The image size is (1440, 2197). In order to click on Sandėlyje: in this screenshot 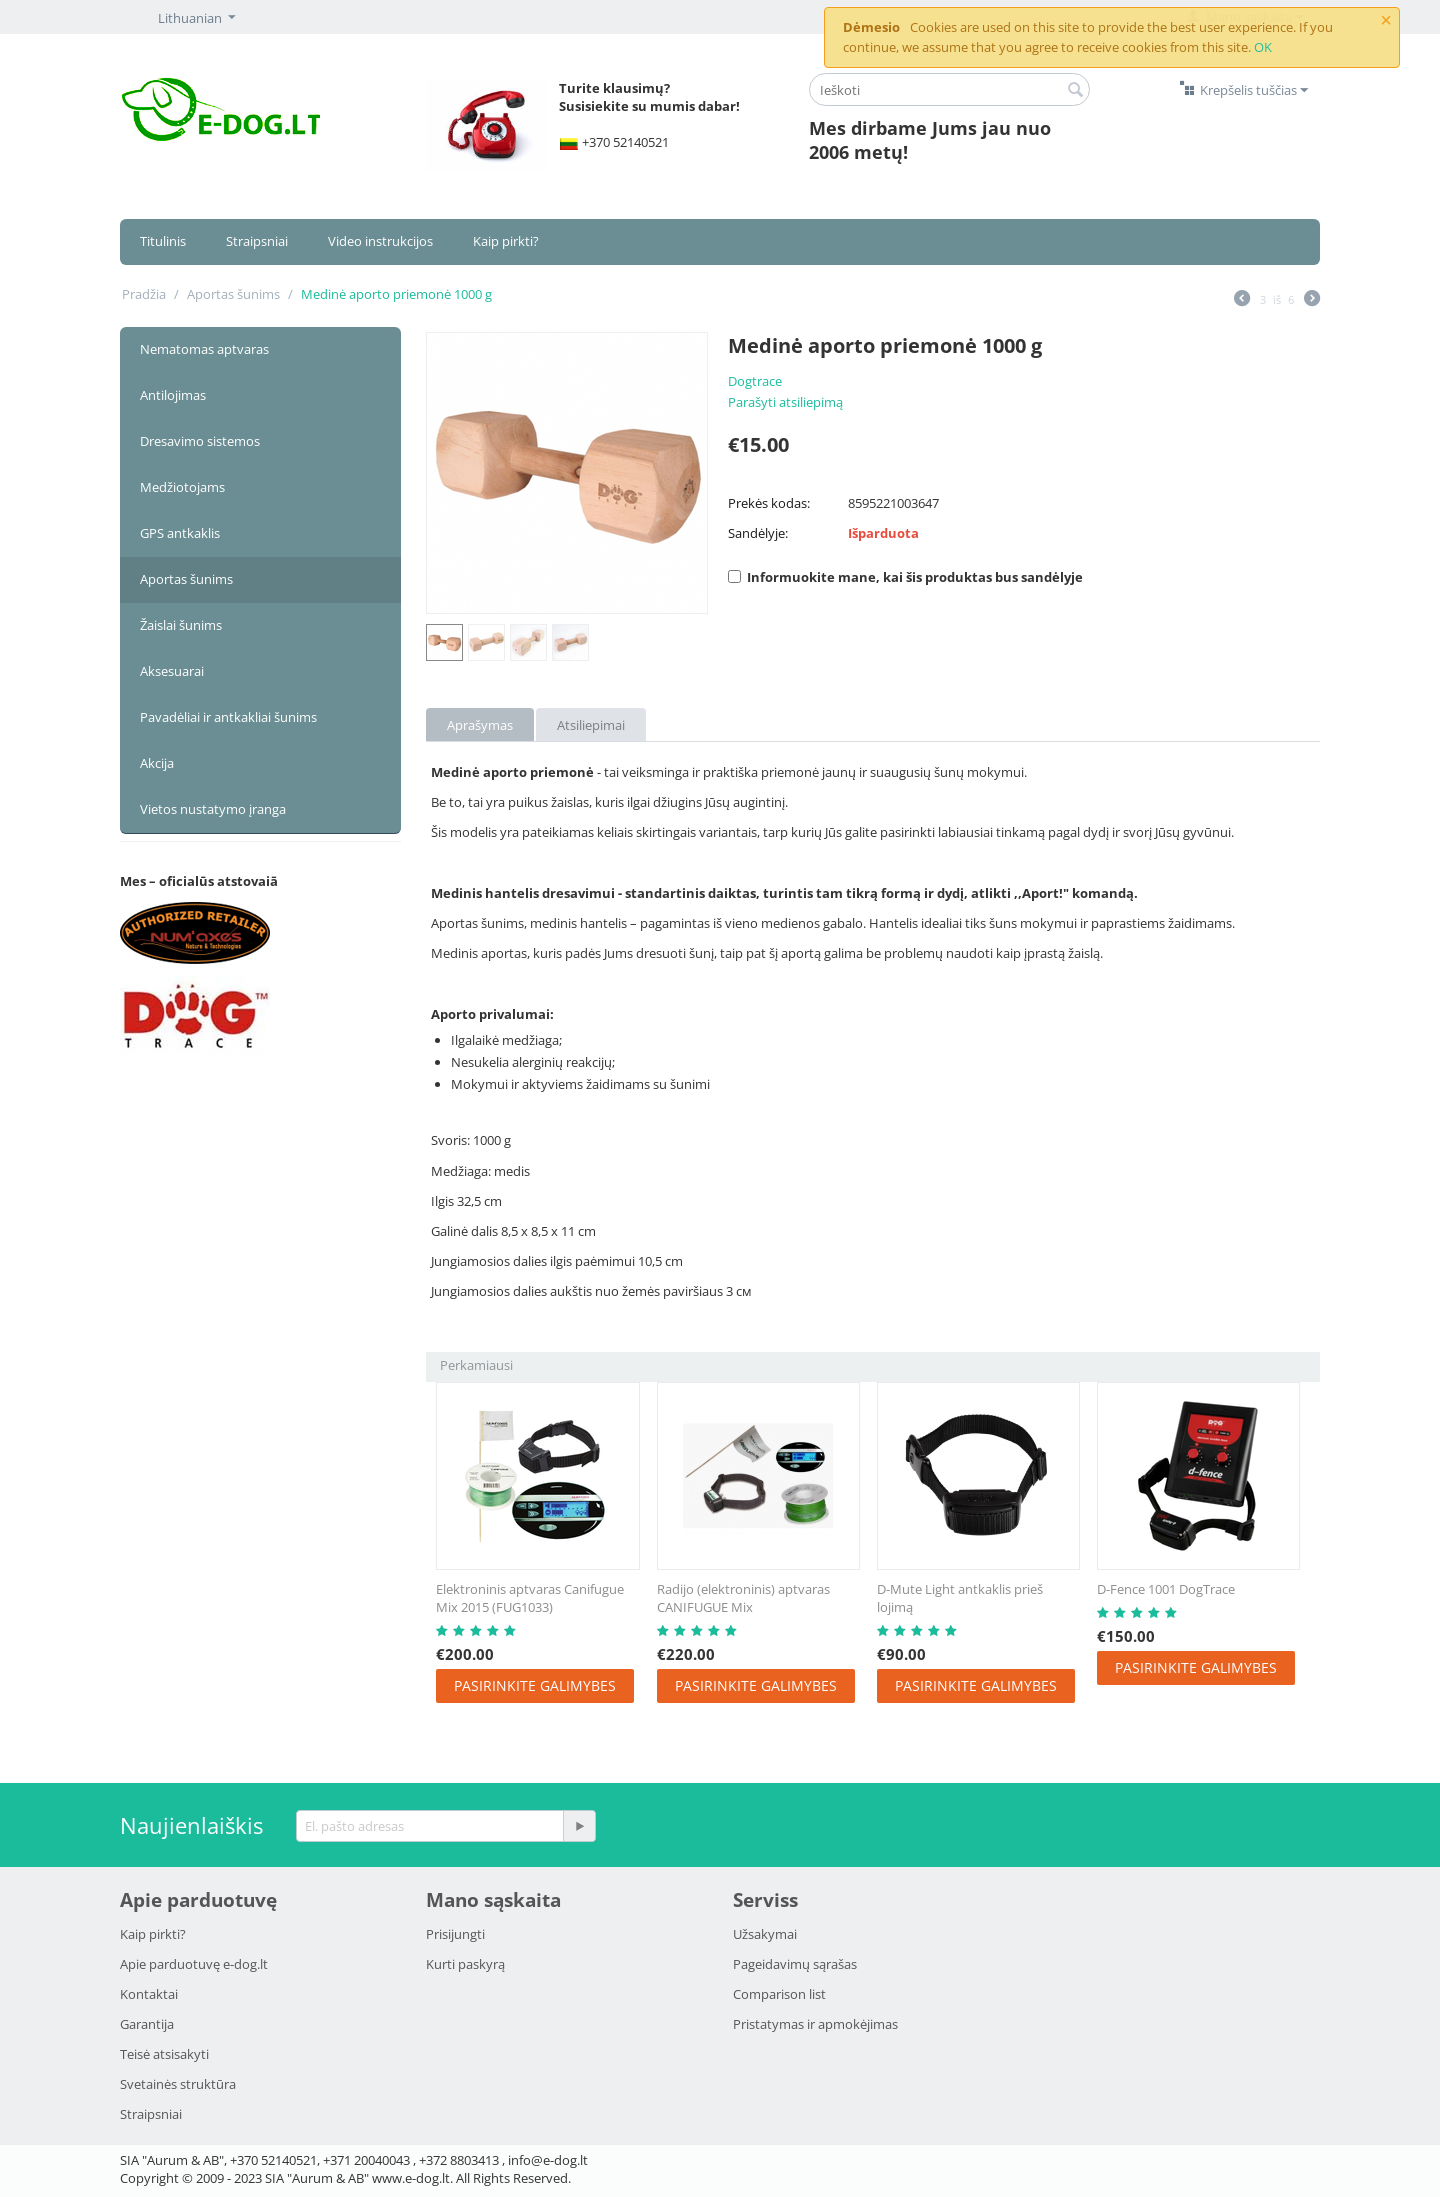, I will do `click(758, 533)`.